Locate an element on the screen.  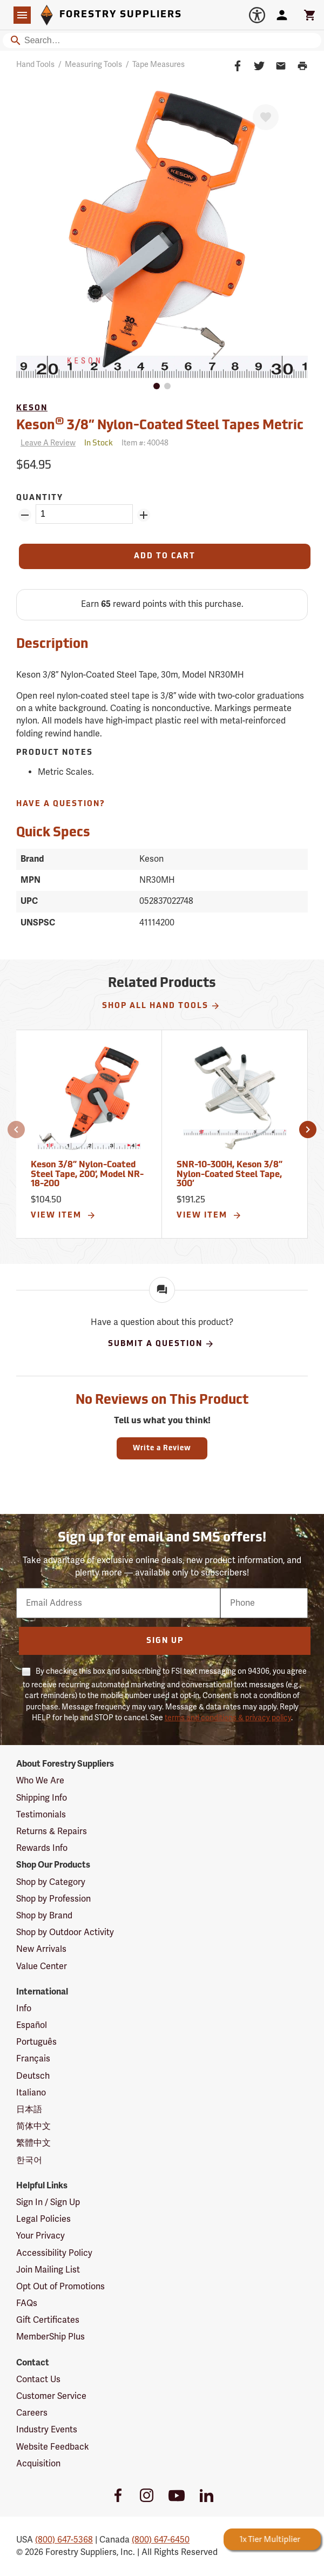
[button] is located at coordinates (16, 1129).